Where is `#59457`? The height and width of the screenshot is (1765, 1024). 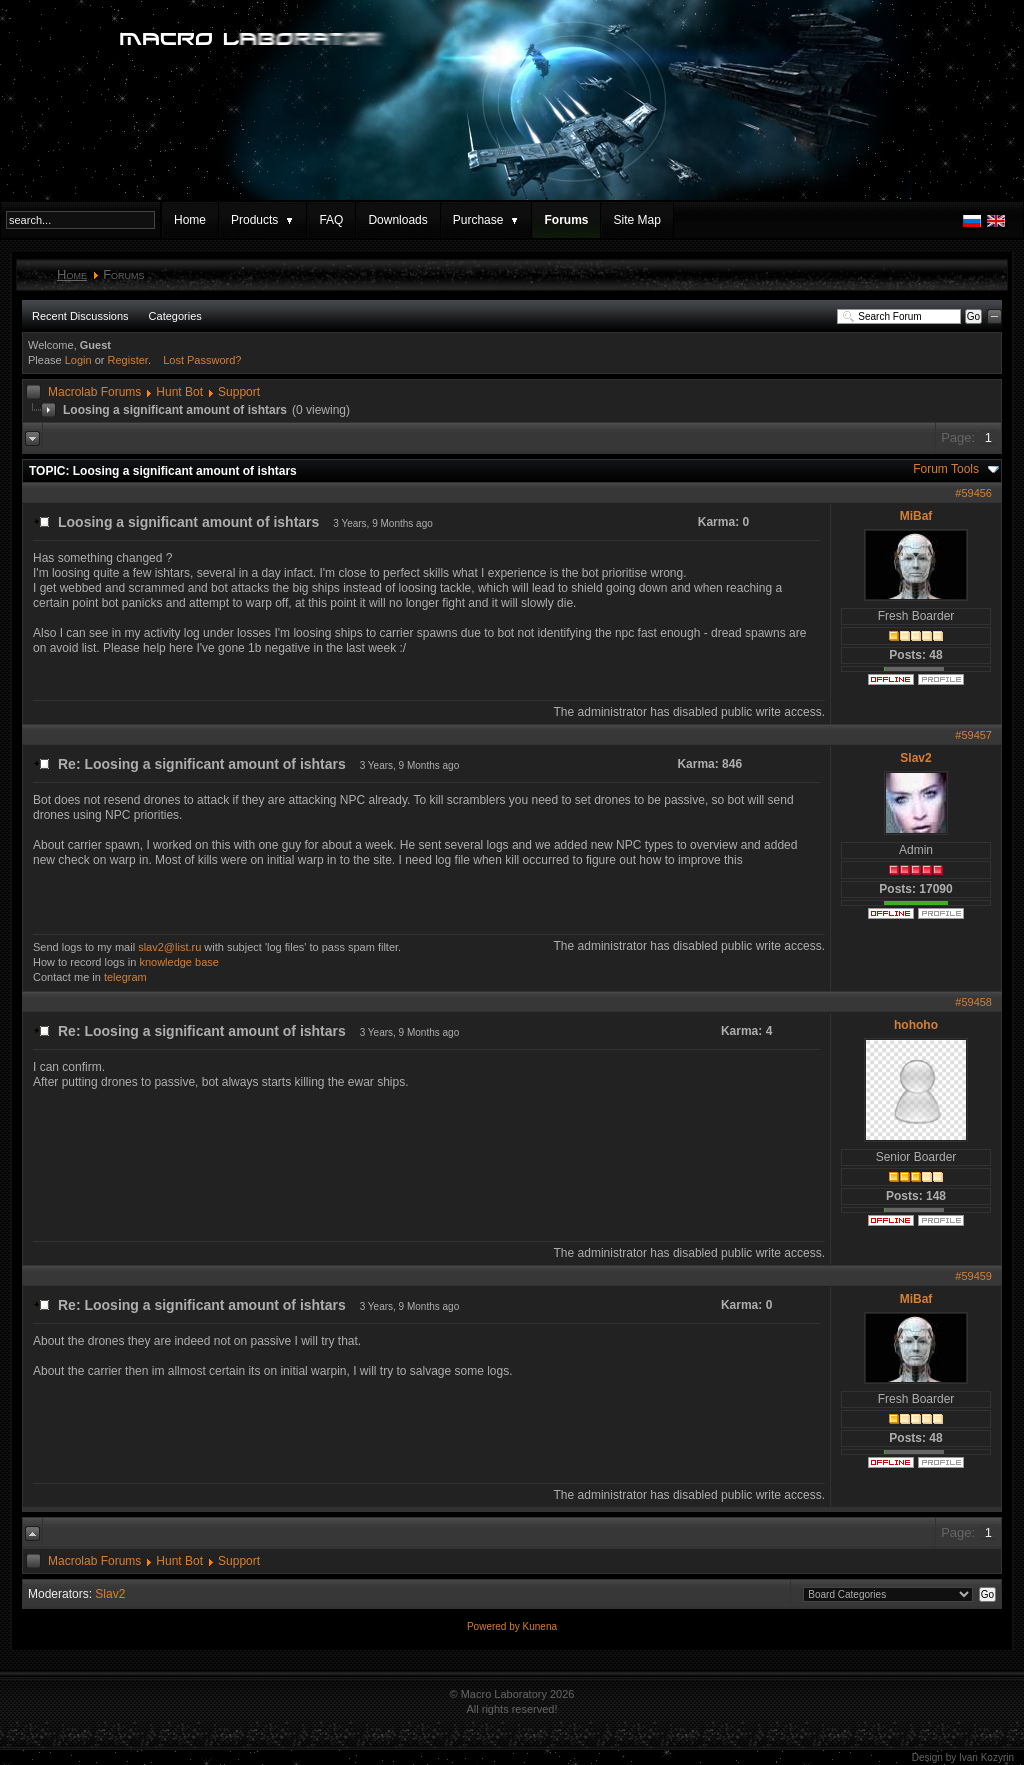 #59457 is located at coordinates (973, 735).